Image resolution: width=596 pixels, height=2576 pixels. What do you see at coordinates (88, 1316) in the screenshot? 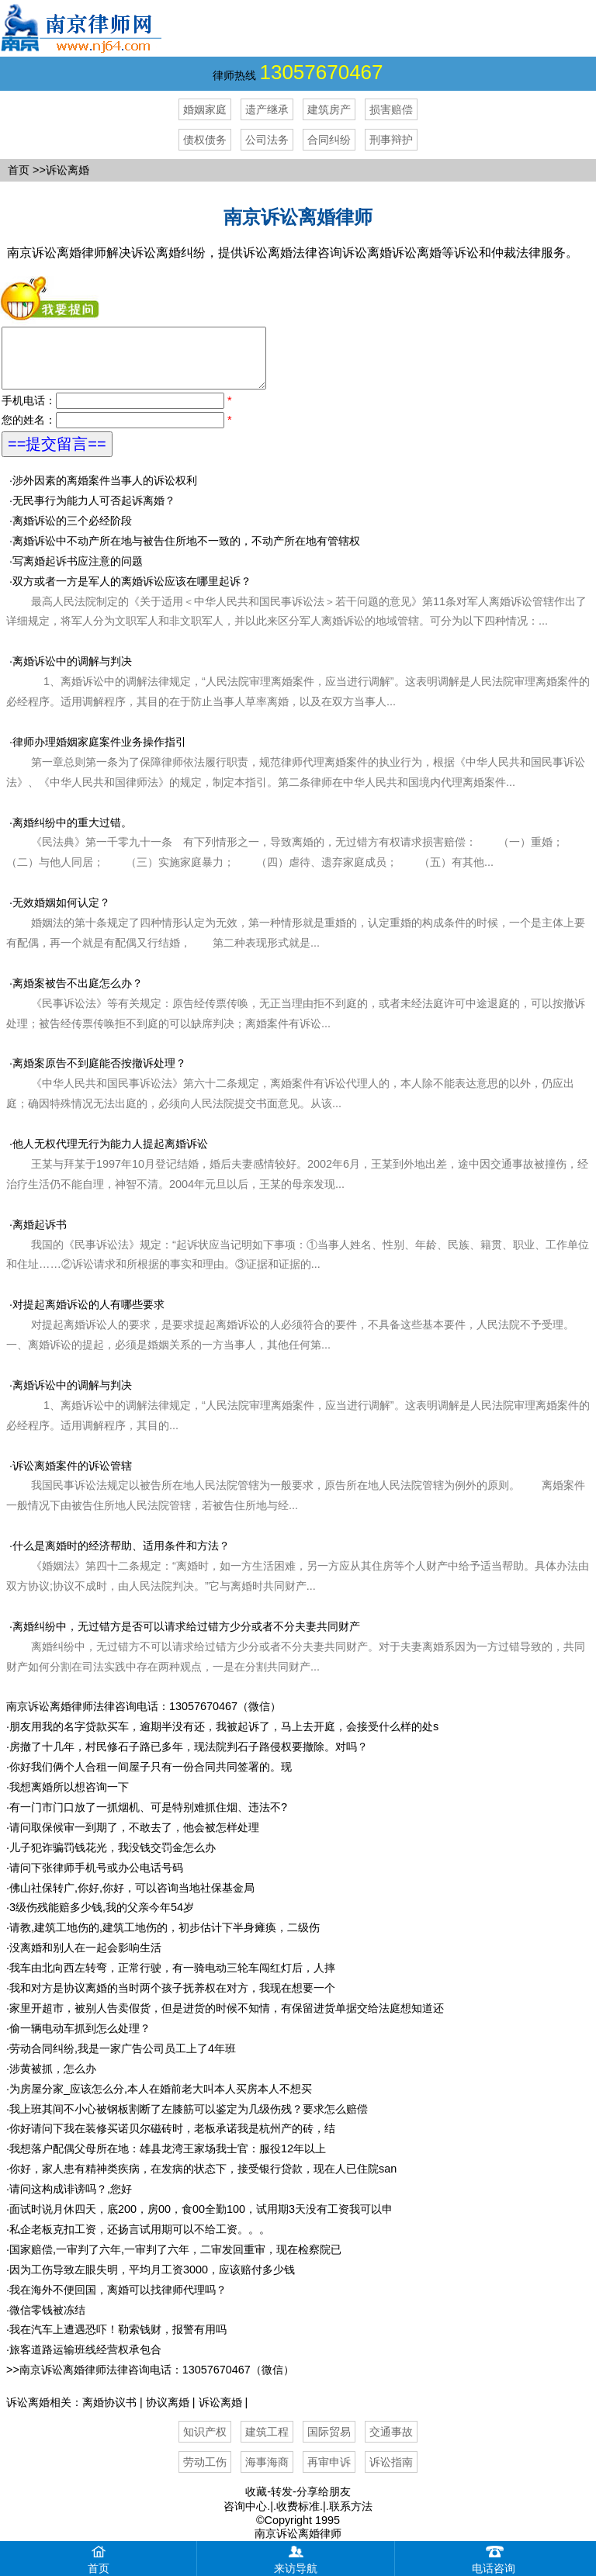
I see `对提起离婚诉讼的人有哪些要求` at bounding box center [88, 1316].